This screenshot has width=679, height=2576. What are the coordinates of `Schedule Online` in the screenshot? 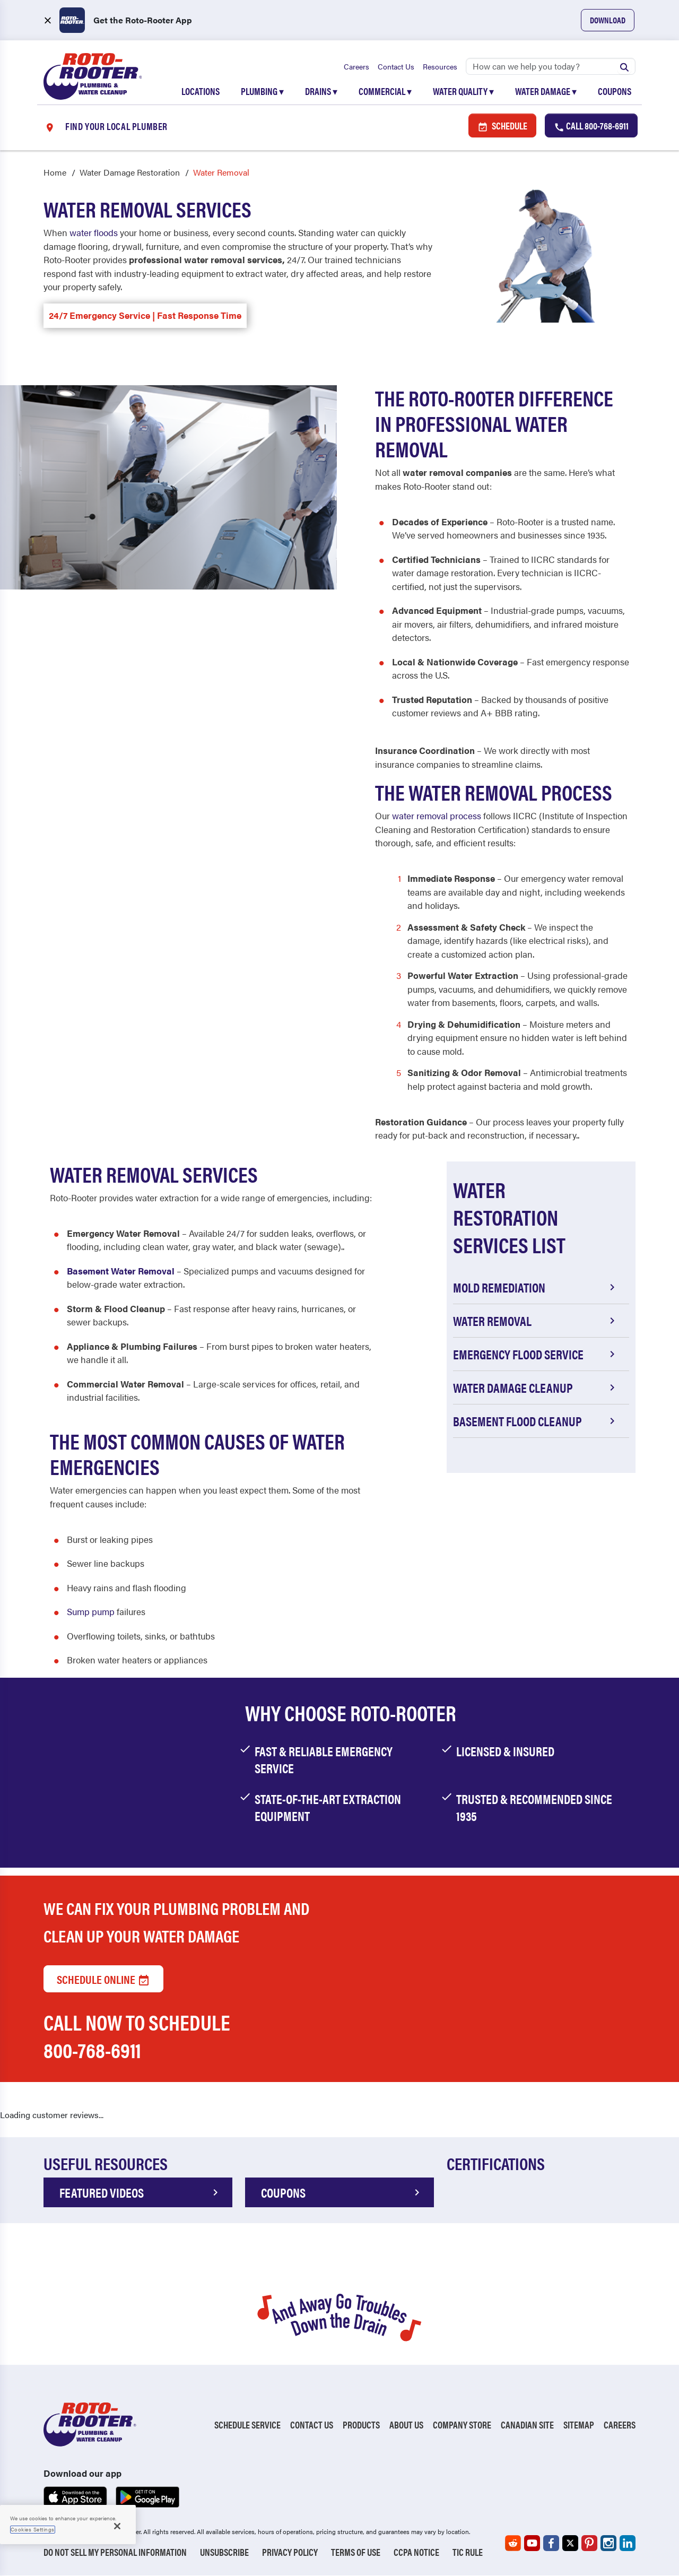 It's located at (103, 1979).